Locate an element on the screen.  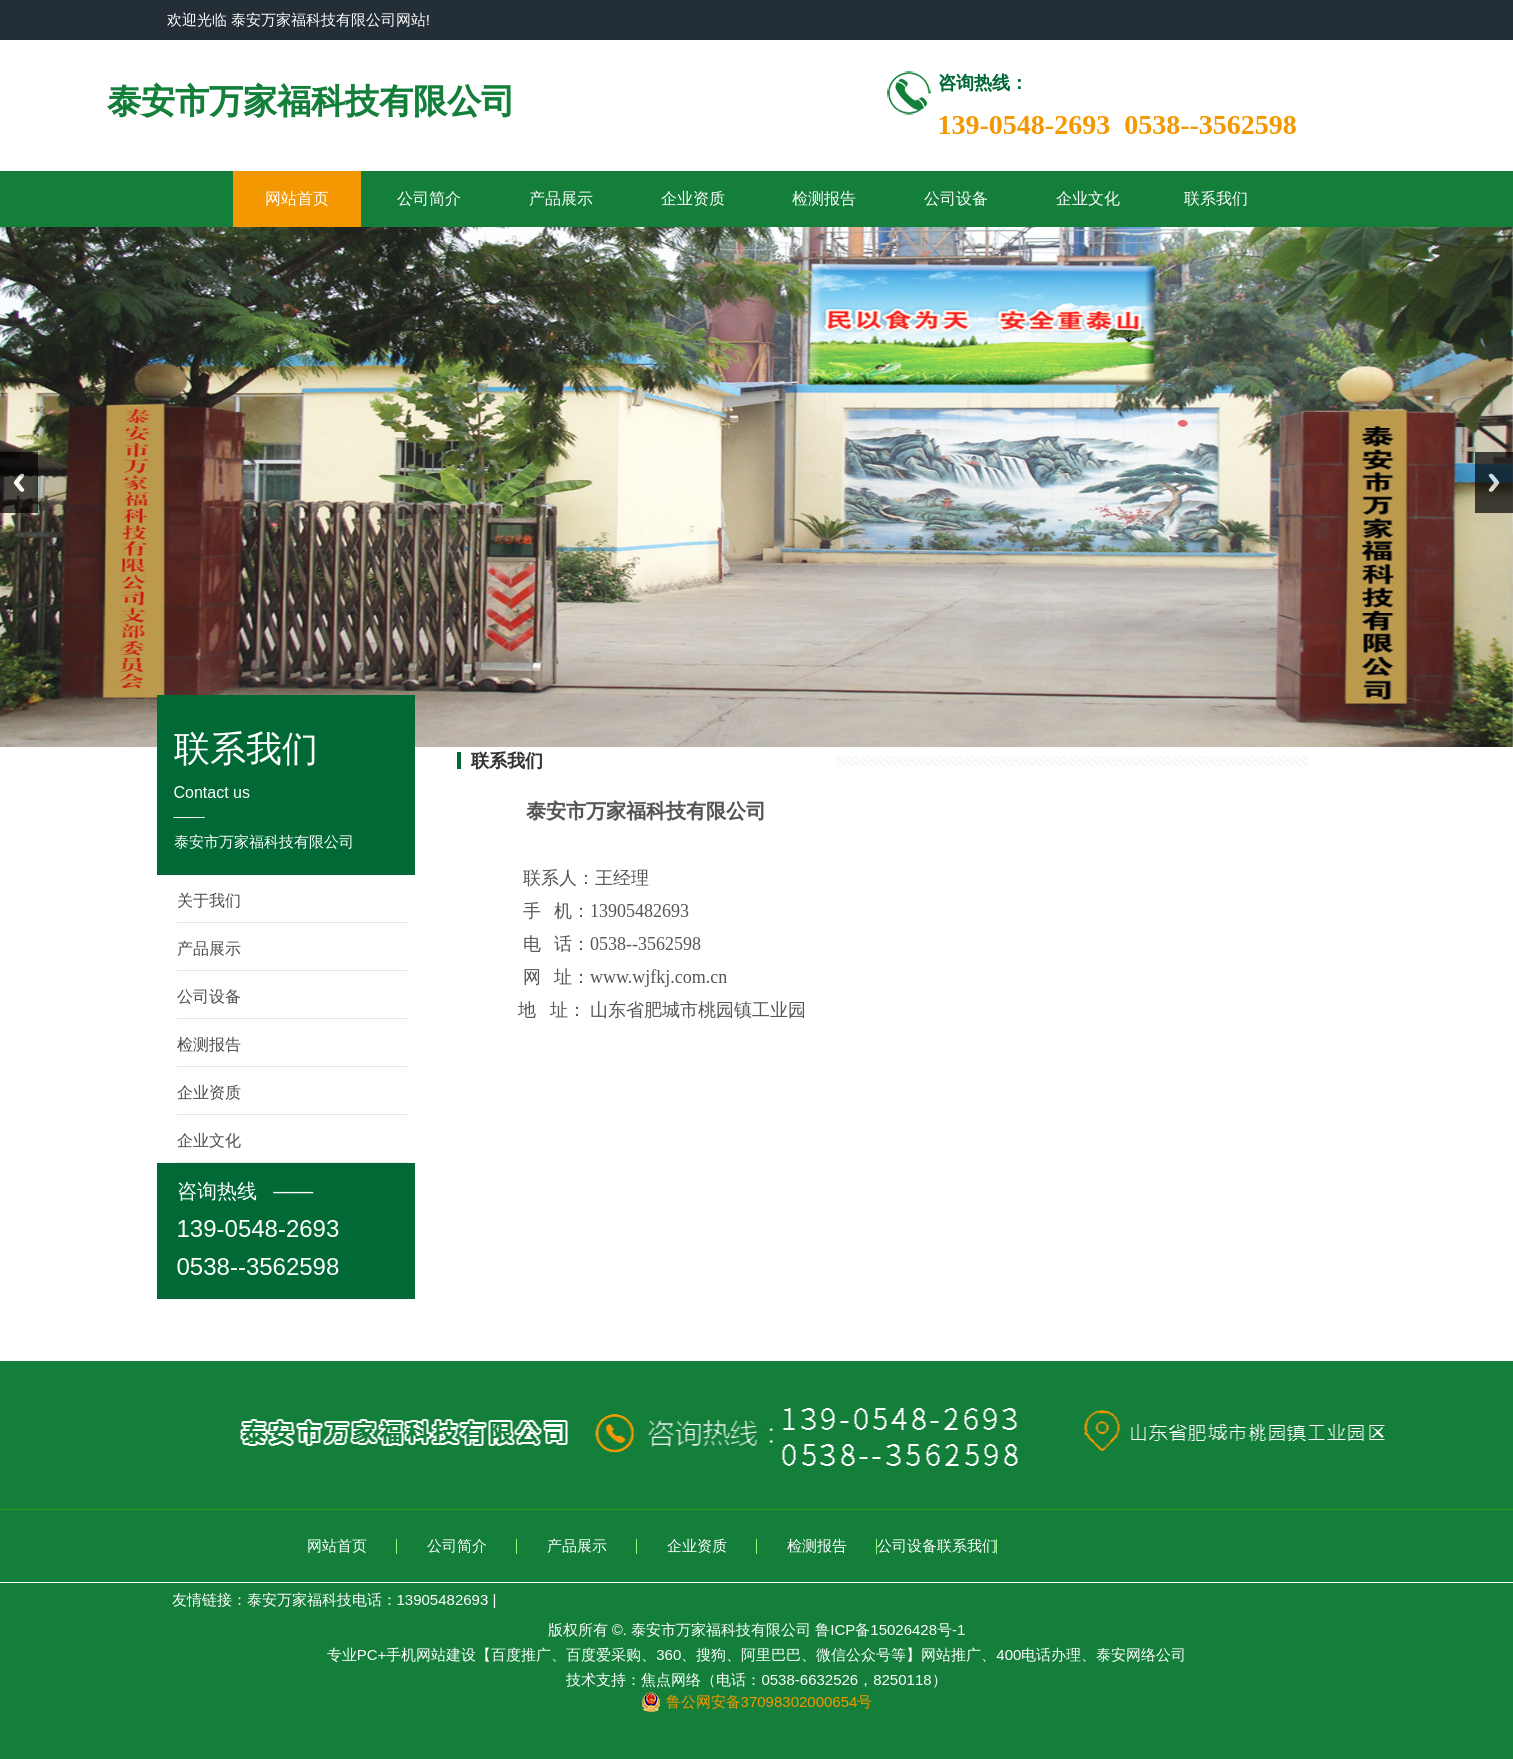
产品展示 is located at coordinates (561, 198).